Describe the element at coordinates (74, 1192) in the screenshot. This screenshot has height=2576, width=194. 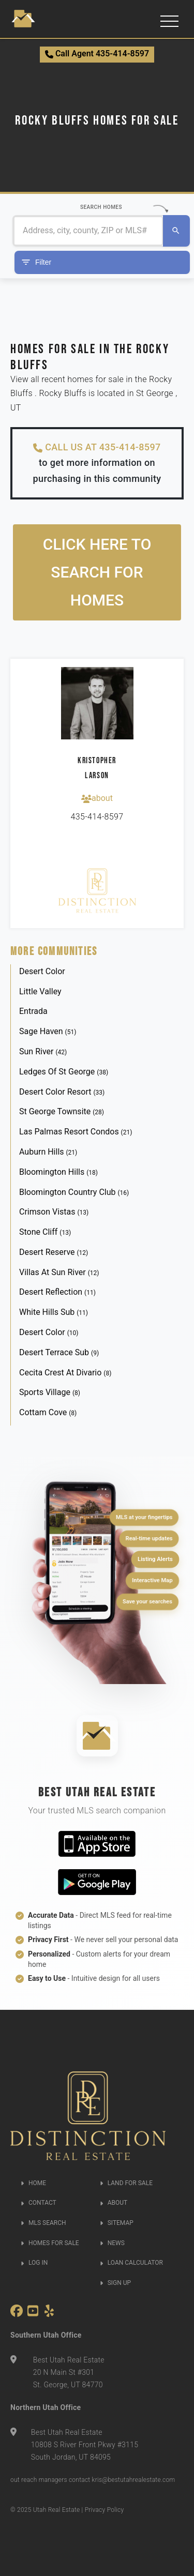
I see `Bloomington Country Club` at that location.